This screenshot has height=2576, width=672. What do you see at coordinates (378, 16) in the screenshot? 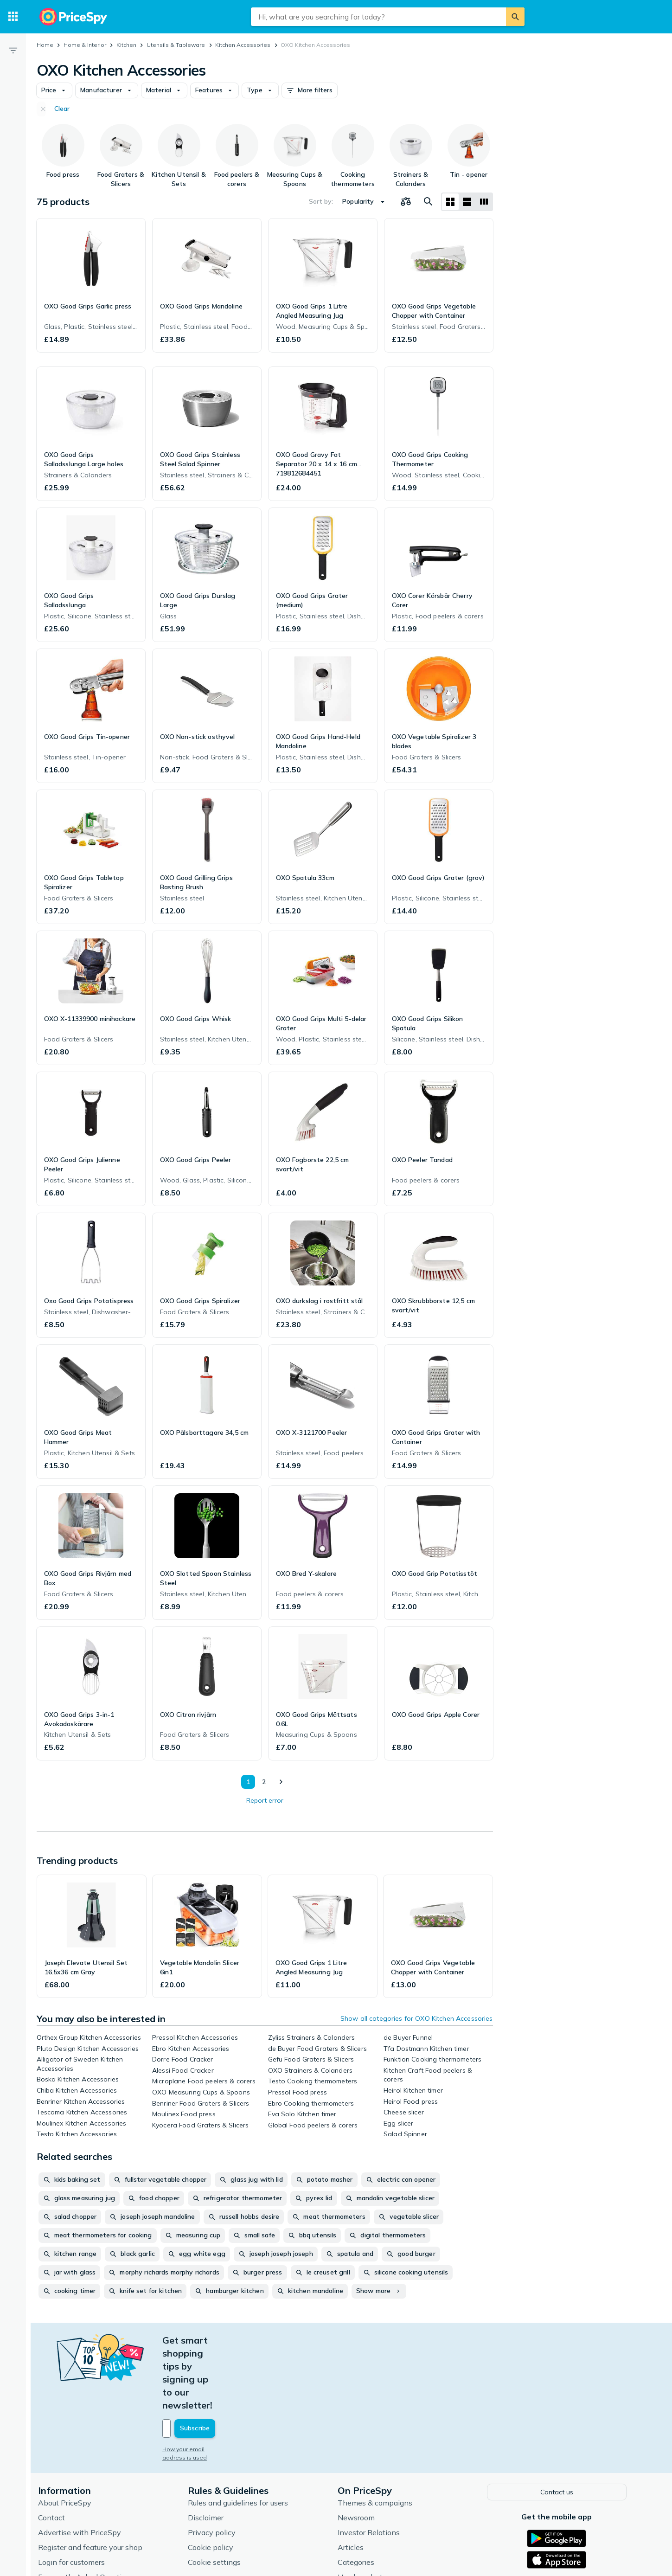
I see `[combobox]` at bounding box center [378, 16].